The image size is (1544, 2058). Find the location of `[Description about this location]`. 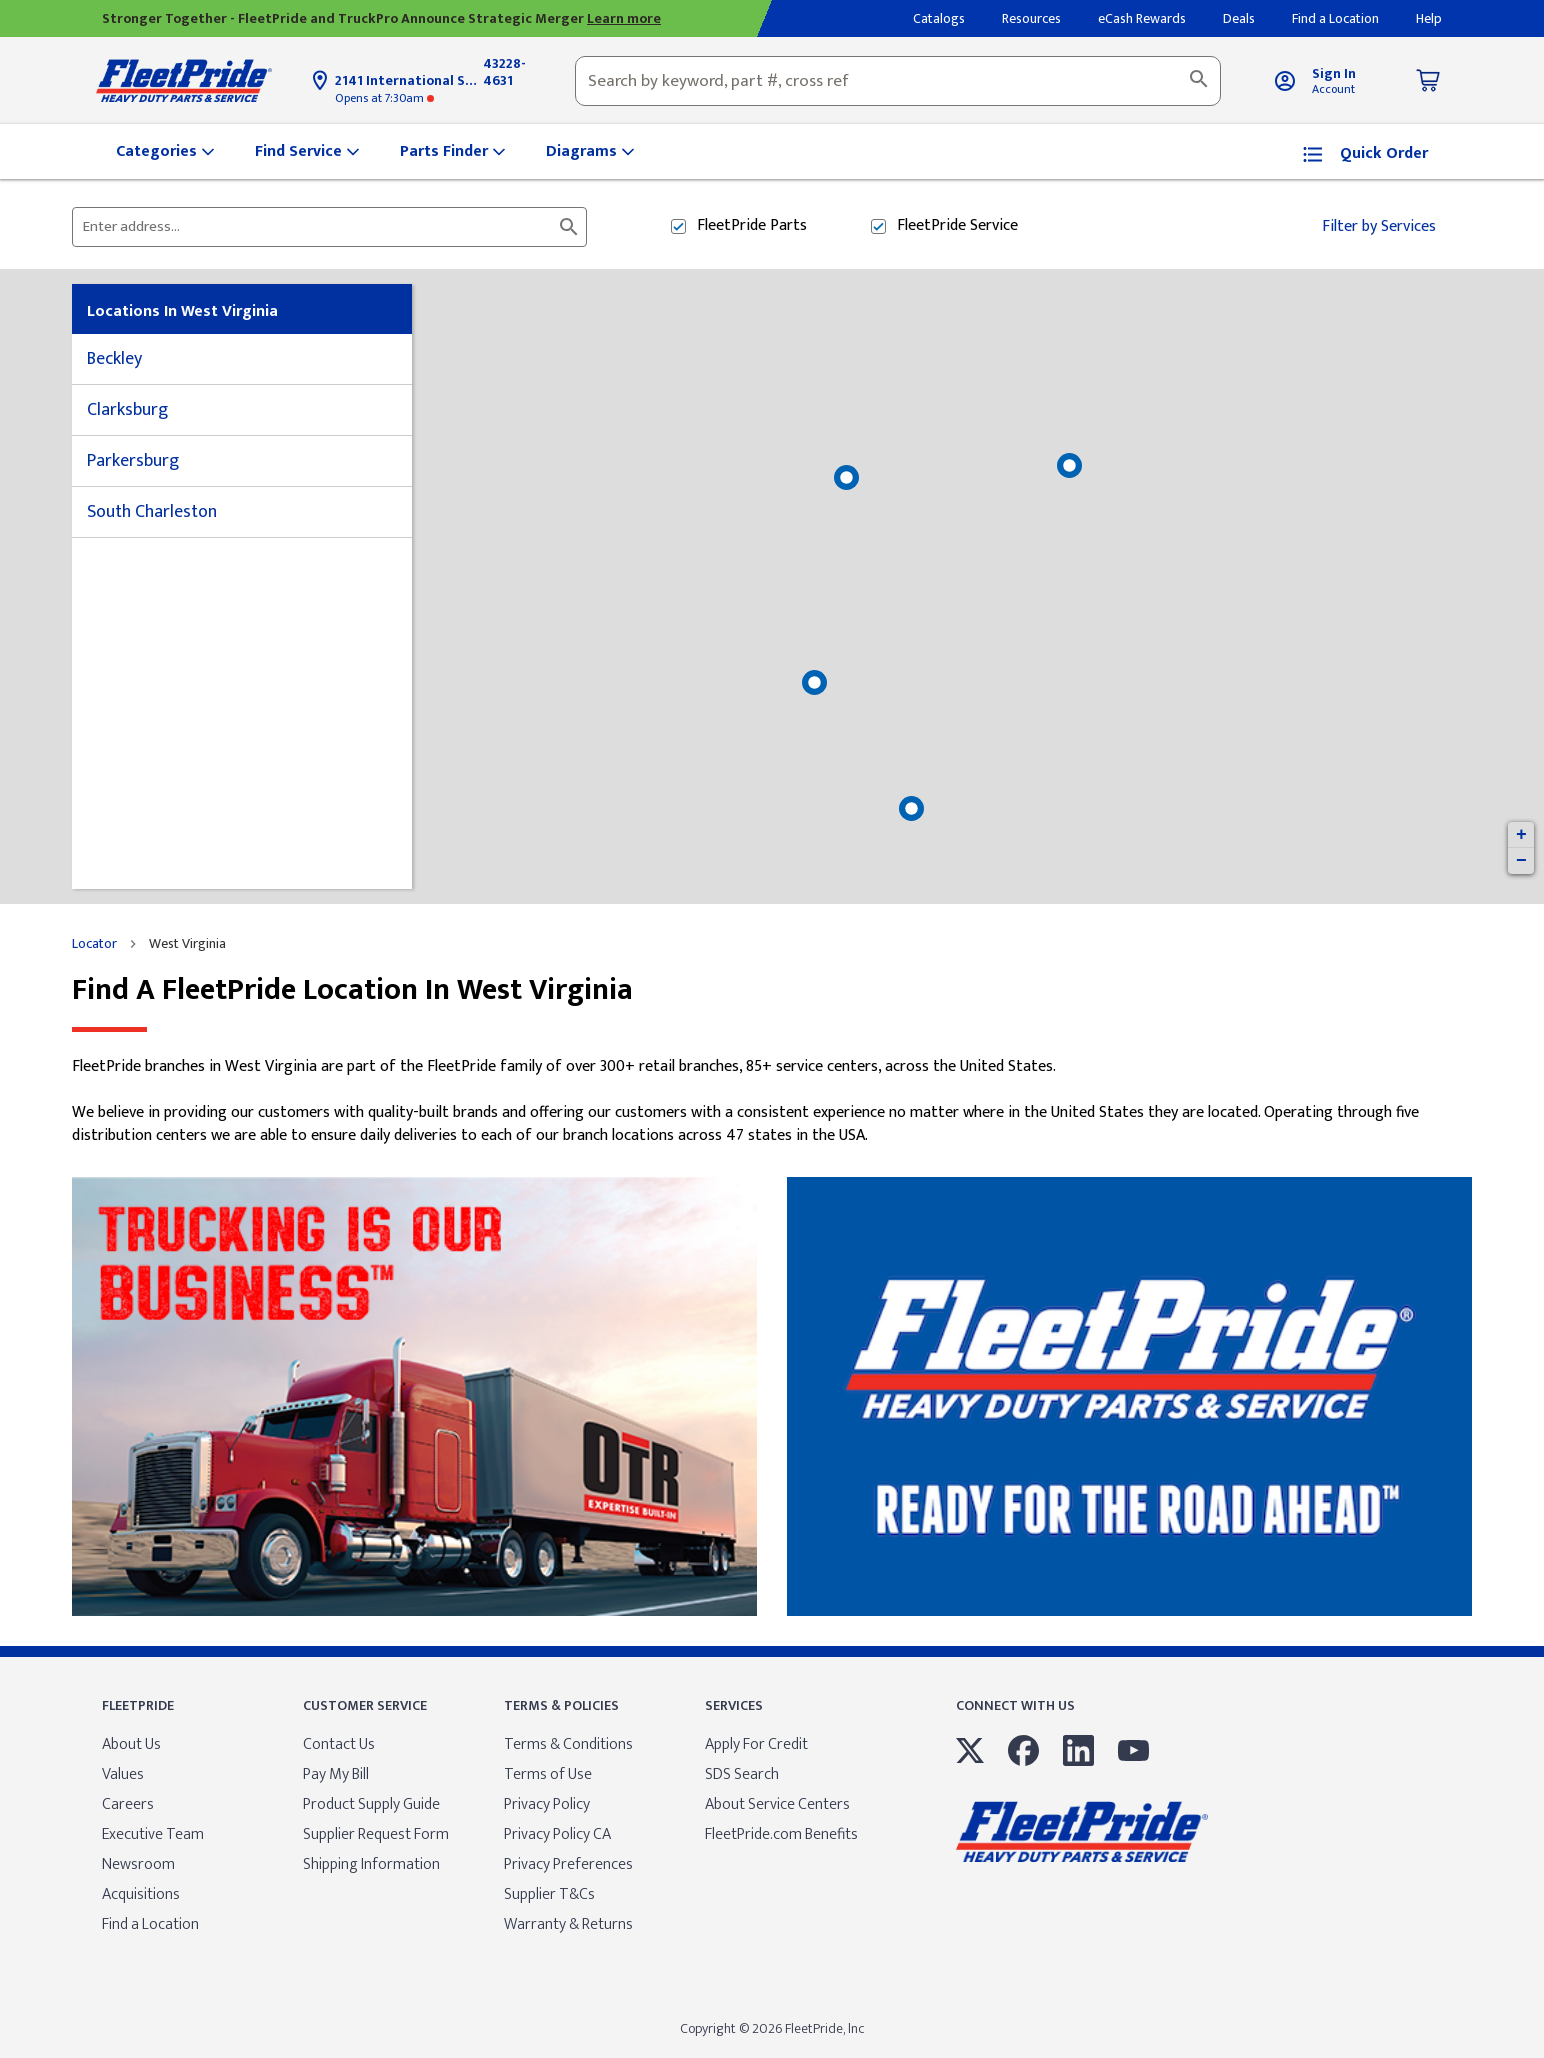

[Description about this location] is located at coordinates (772, 1101).